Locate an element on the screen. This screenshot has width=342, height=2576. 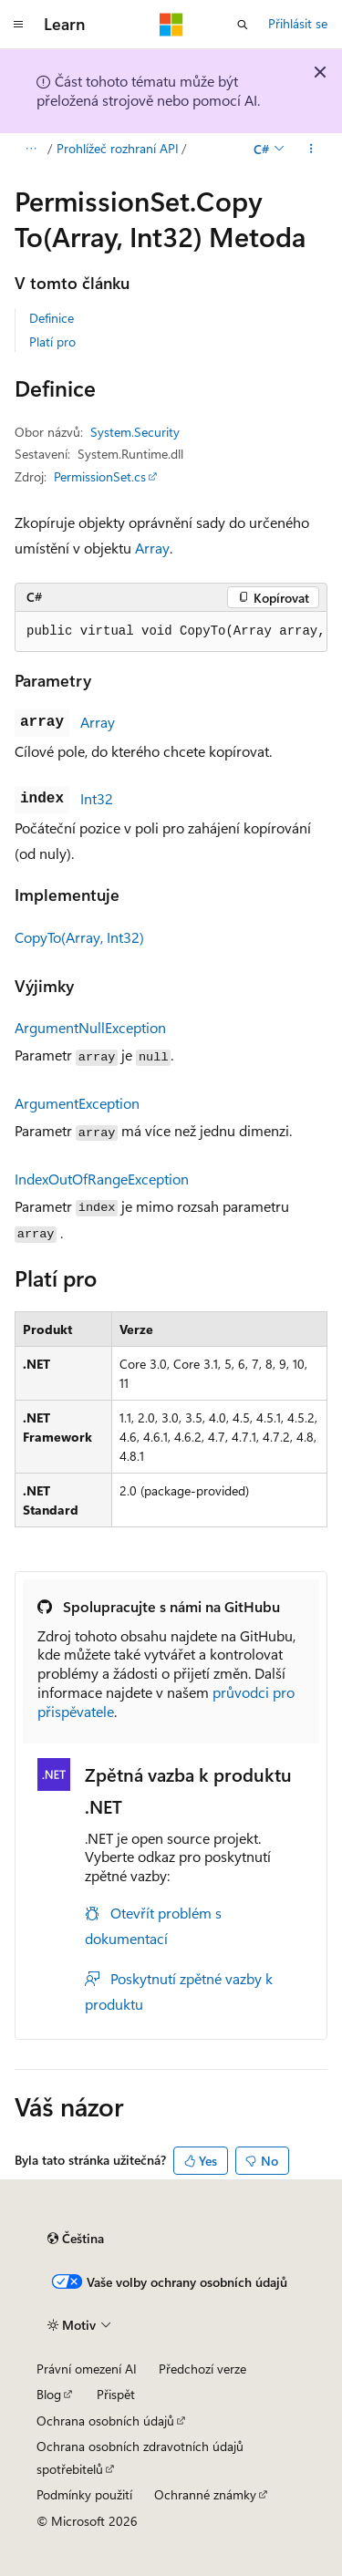
Přispět is located at coordinates (116, 2394).